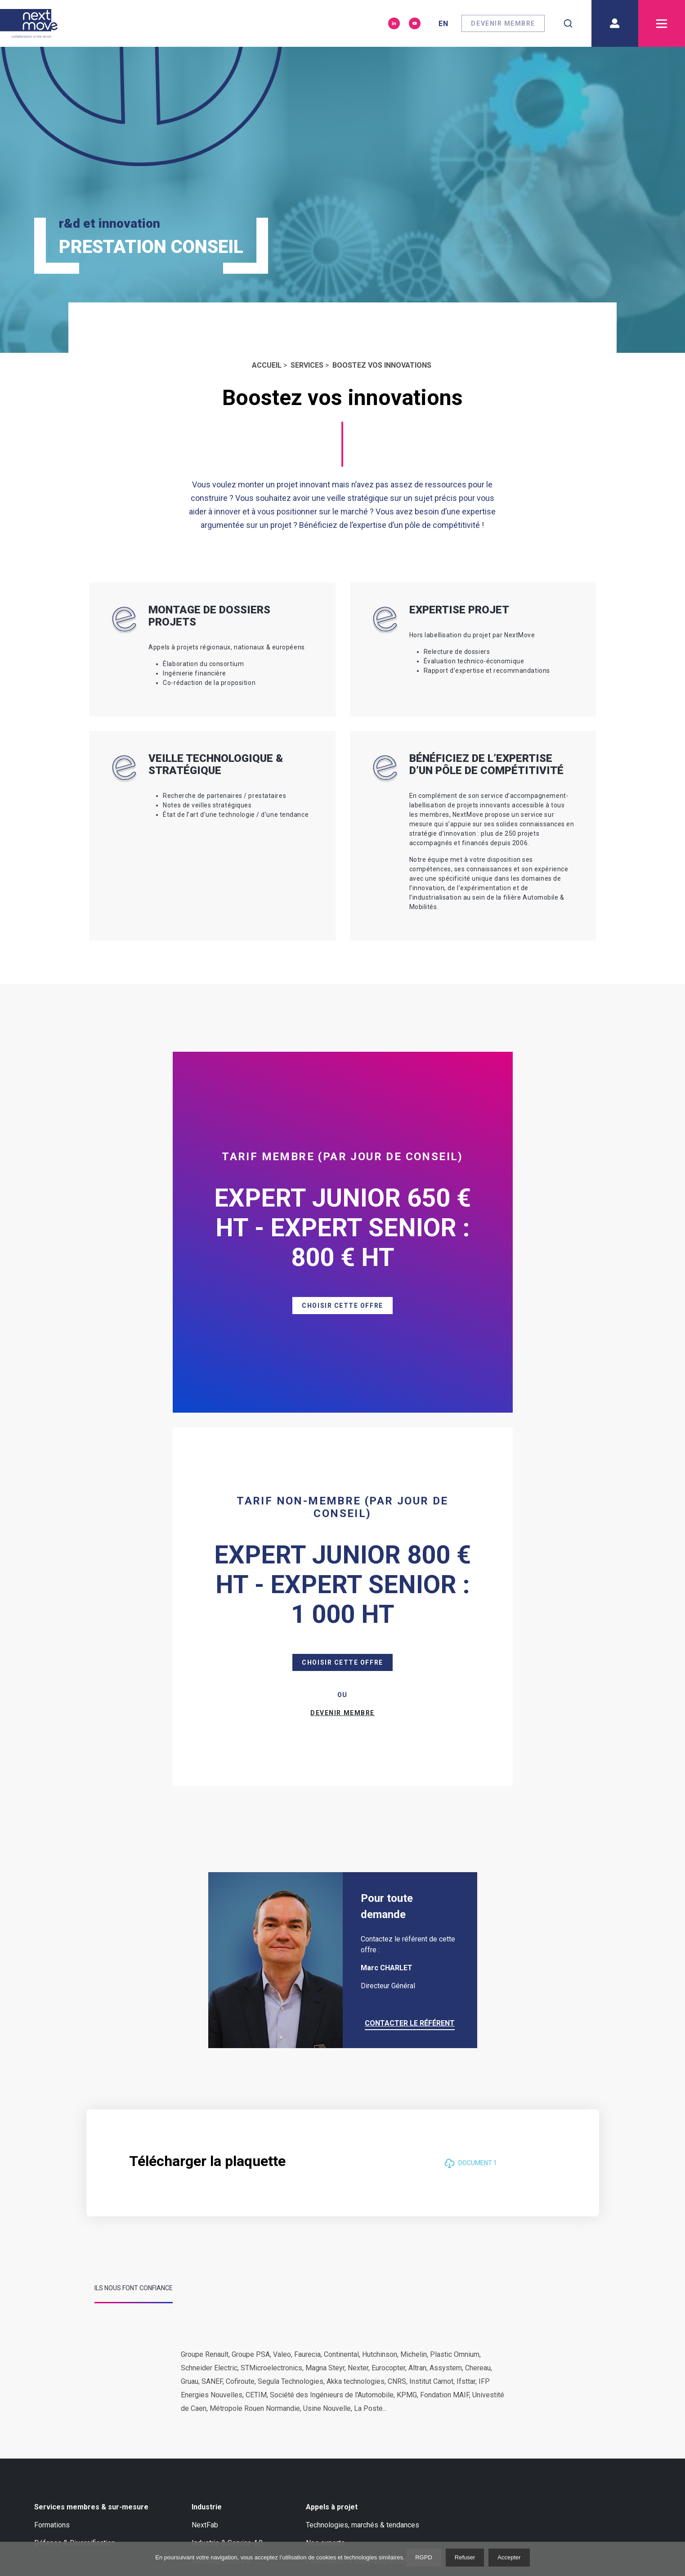  Describe the element at coordinates (133, 1936) in the screenshot. I see `[tab]` at that location.